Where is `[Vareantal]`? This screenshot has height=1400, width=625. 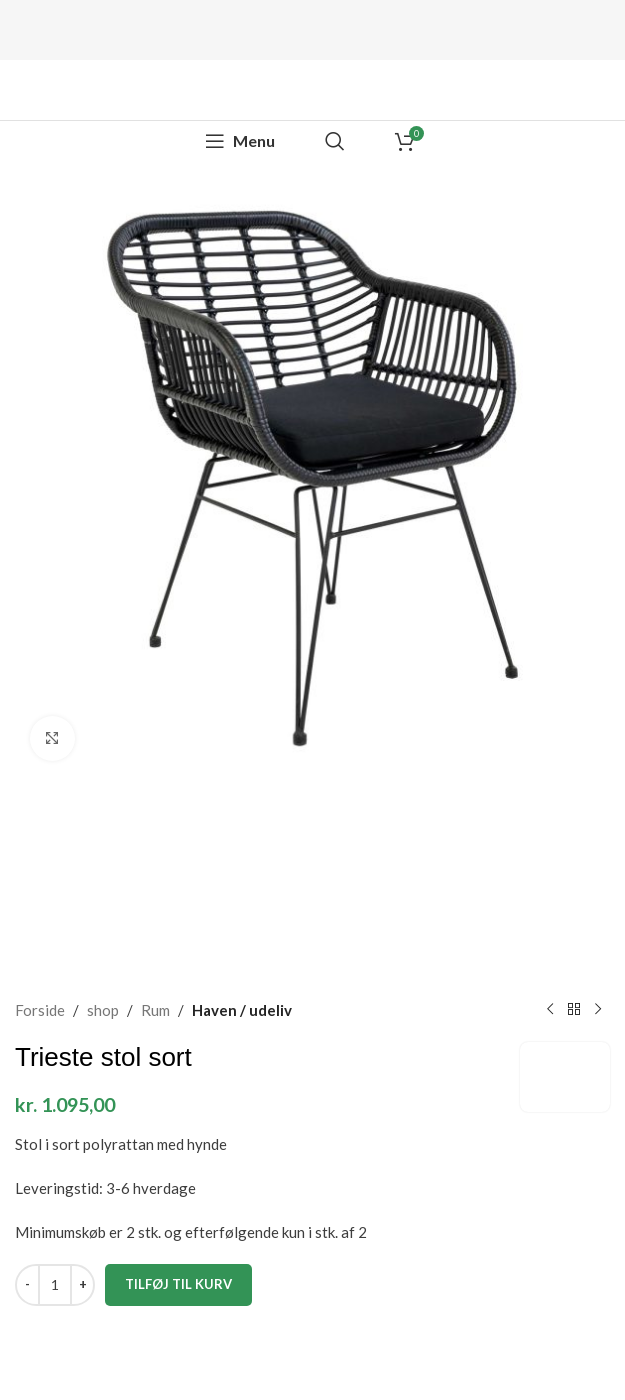
[Vareantal] is located at coordinates (55, 1284).